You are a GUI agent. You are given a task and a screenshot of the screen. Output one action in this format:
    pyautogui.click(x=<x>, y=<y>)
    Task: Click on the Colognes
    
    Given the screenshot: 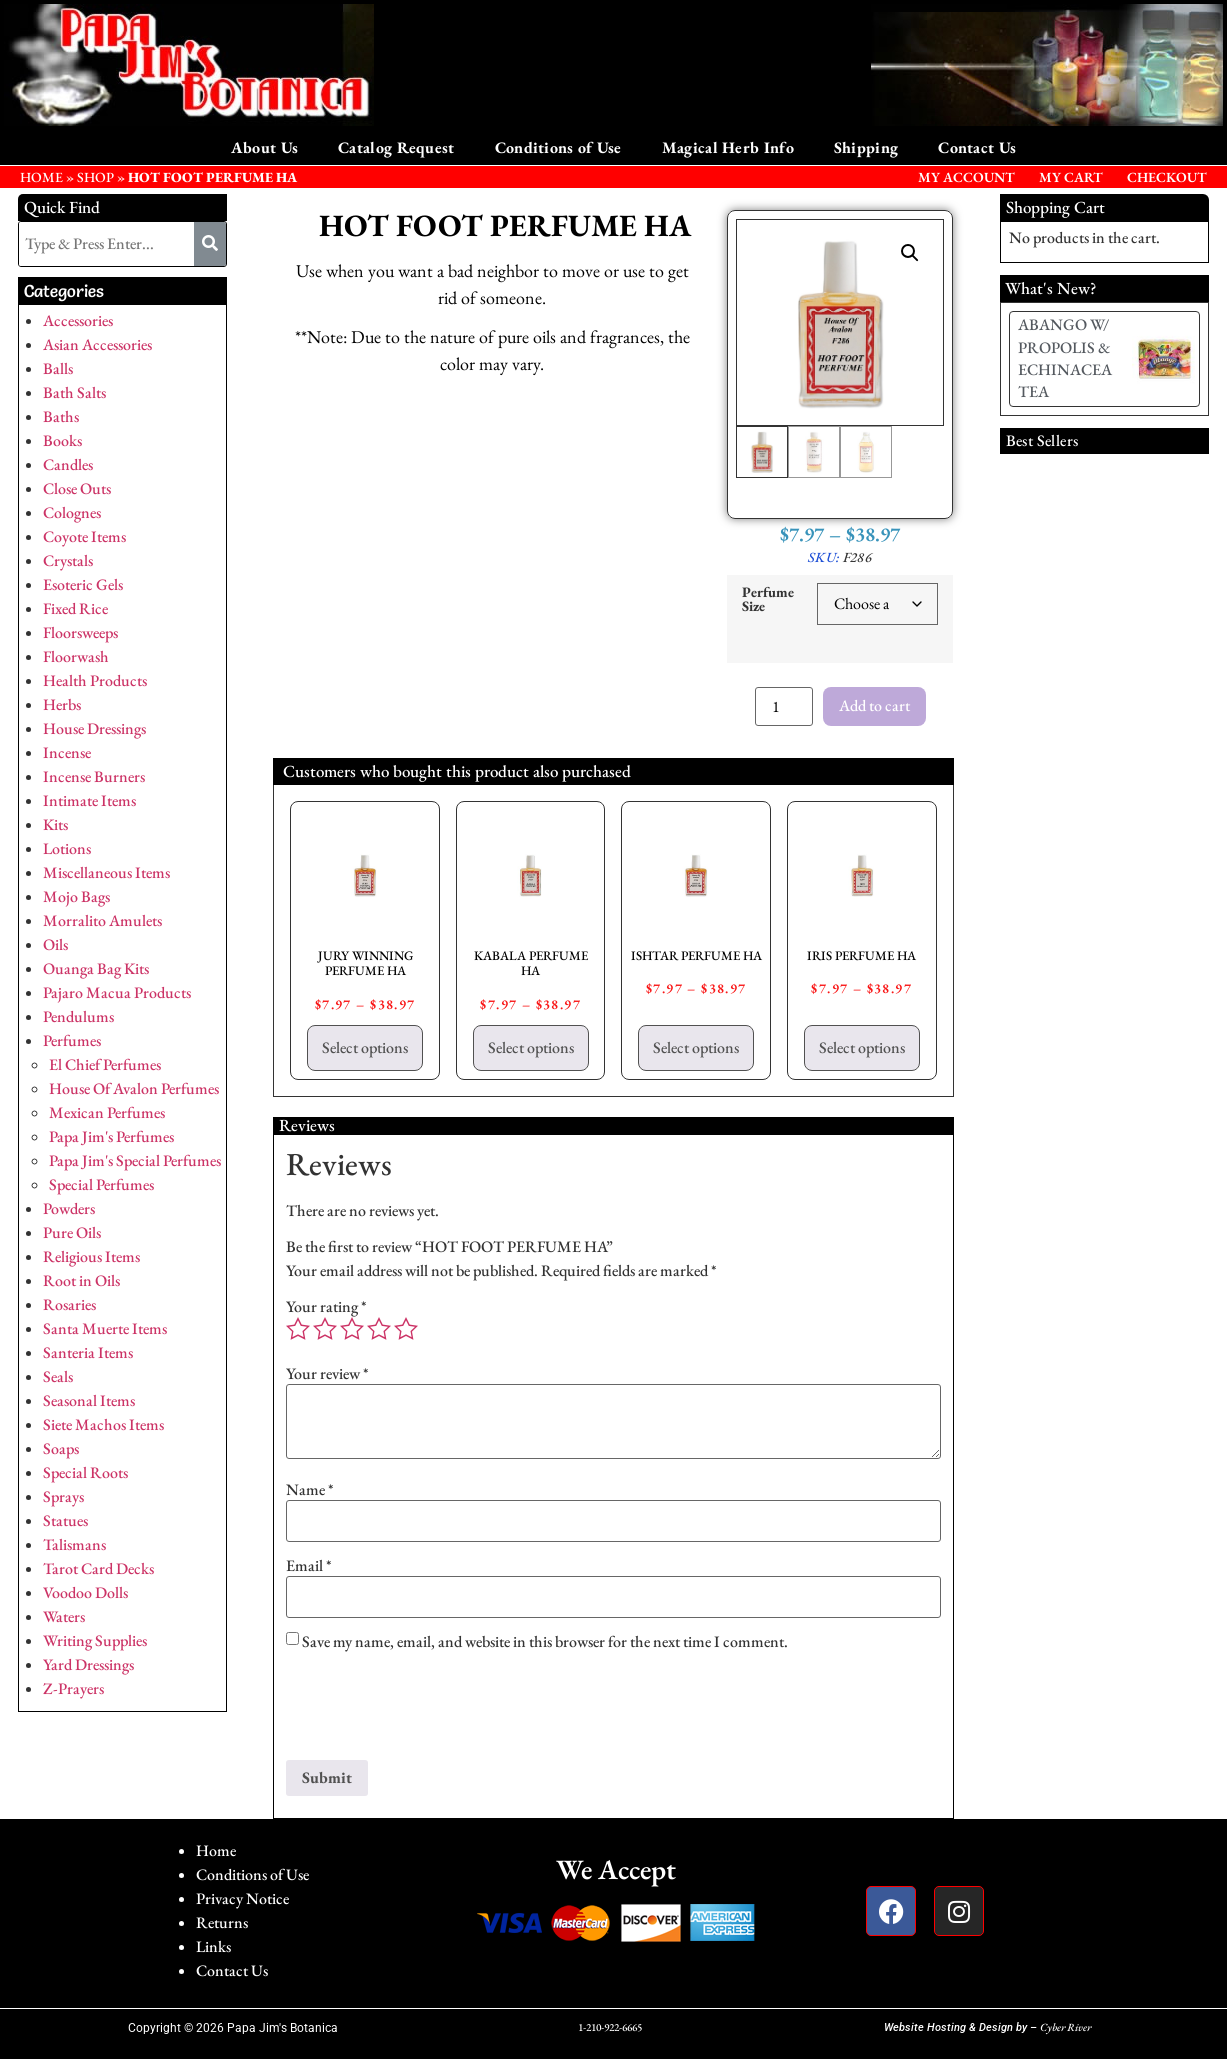 What is the action you would take?
    pyautogui.click(x=72, y=512)
    